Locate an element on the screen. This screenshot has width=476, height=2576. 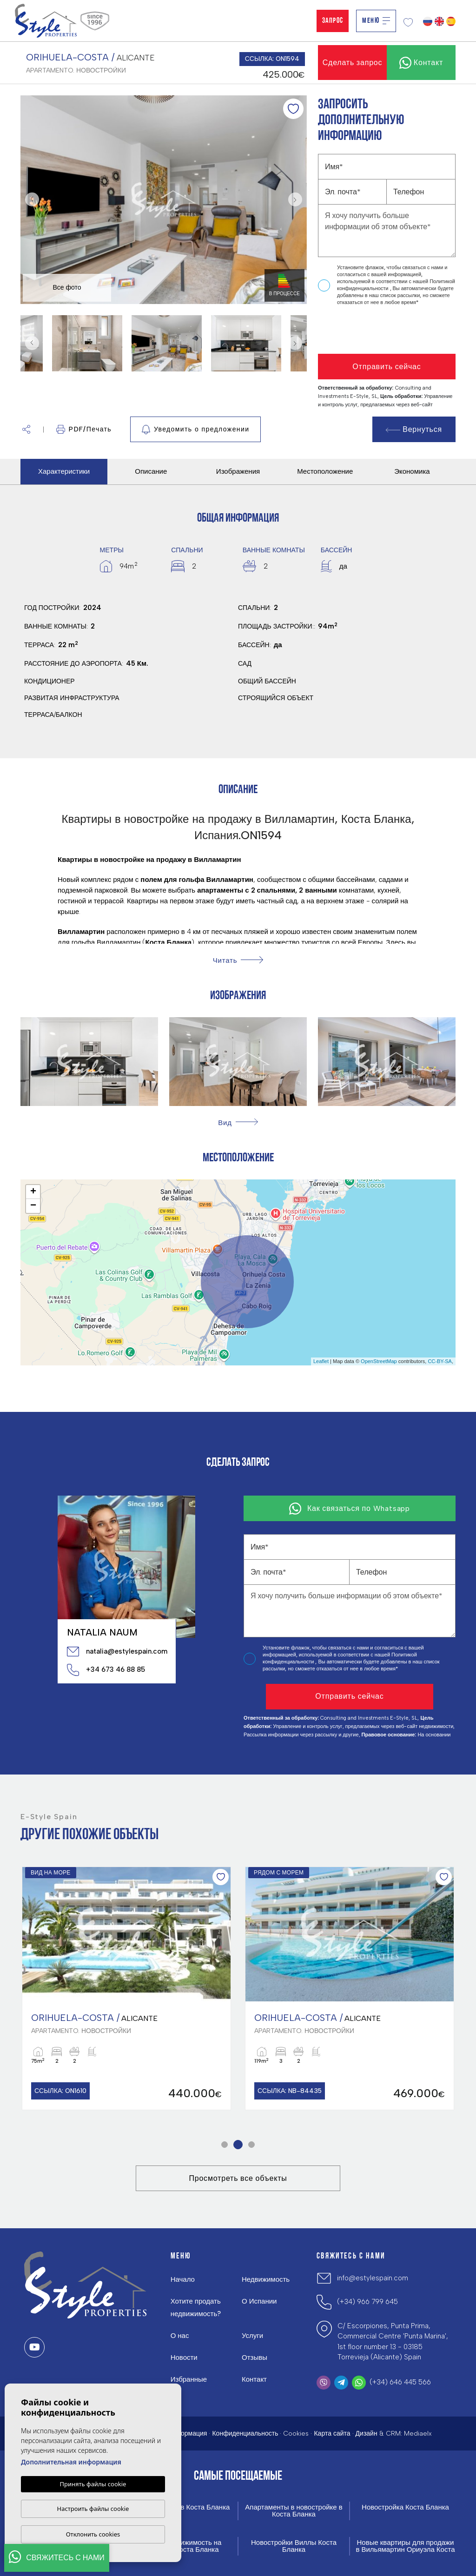
Принять файлы cookie is located at coordinates (93, 2484).